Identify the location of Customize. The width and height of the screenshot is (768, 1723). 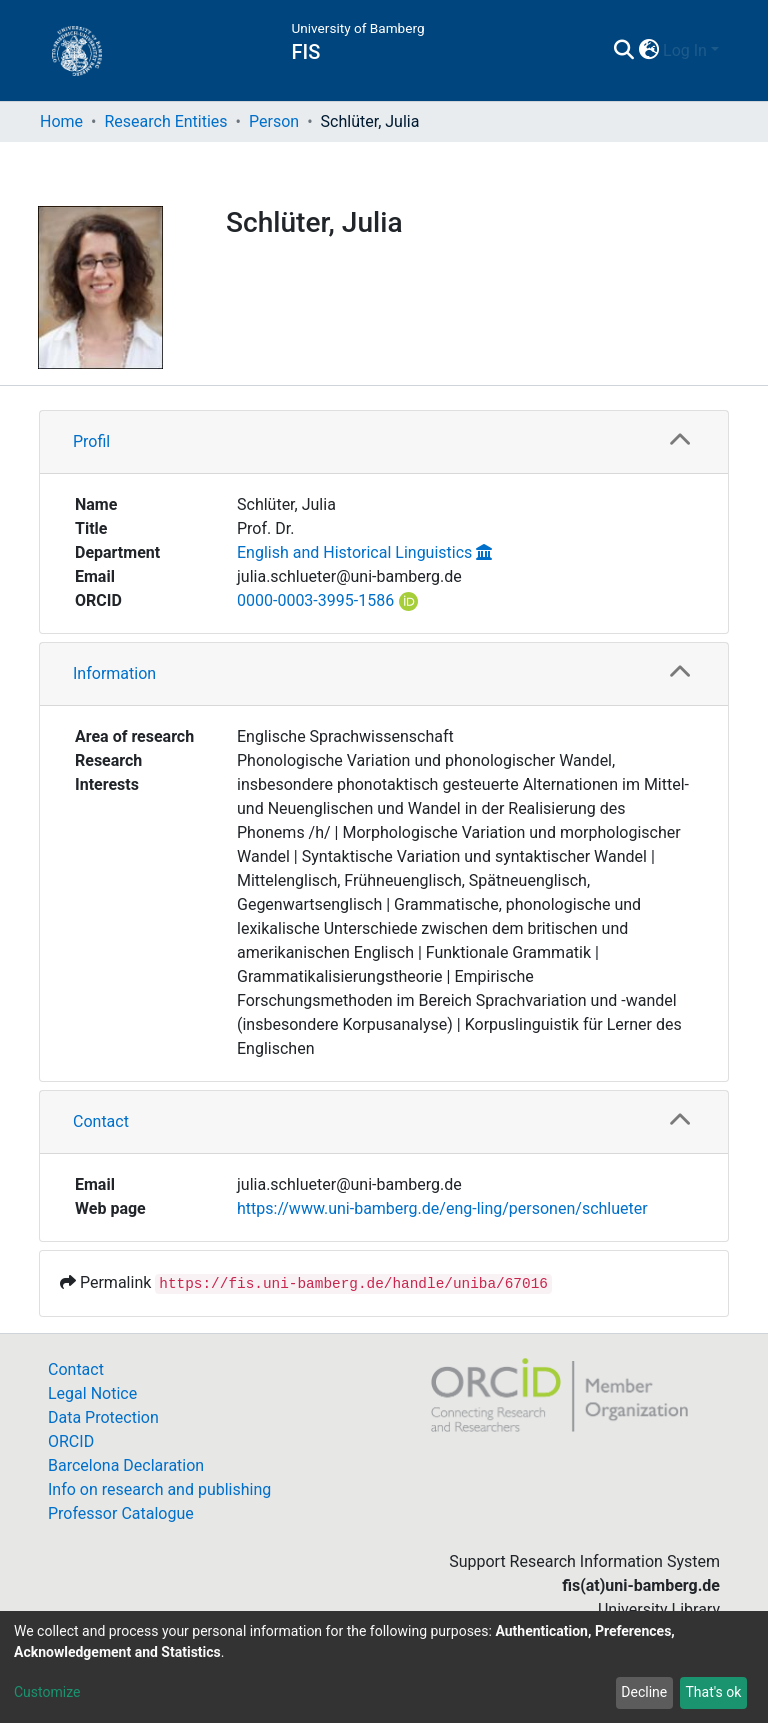
(47, 1692).